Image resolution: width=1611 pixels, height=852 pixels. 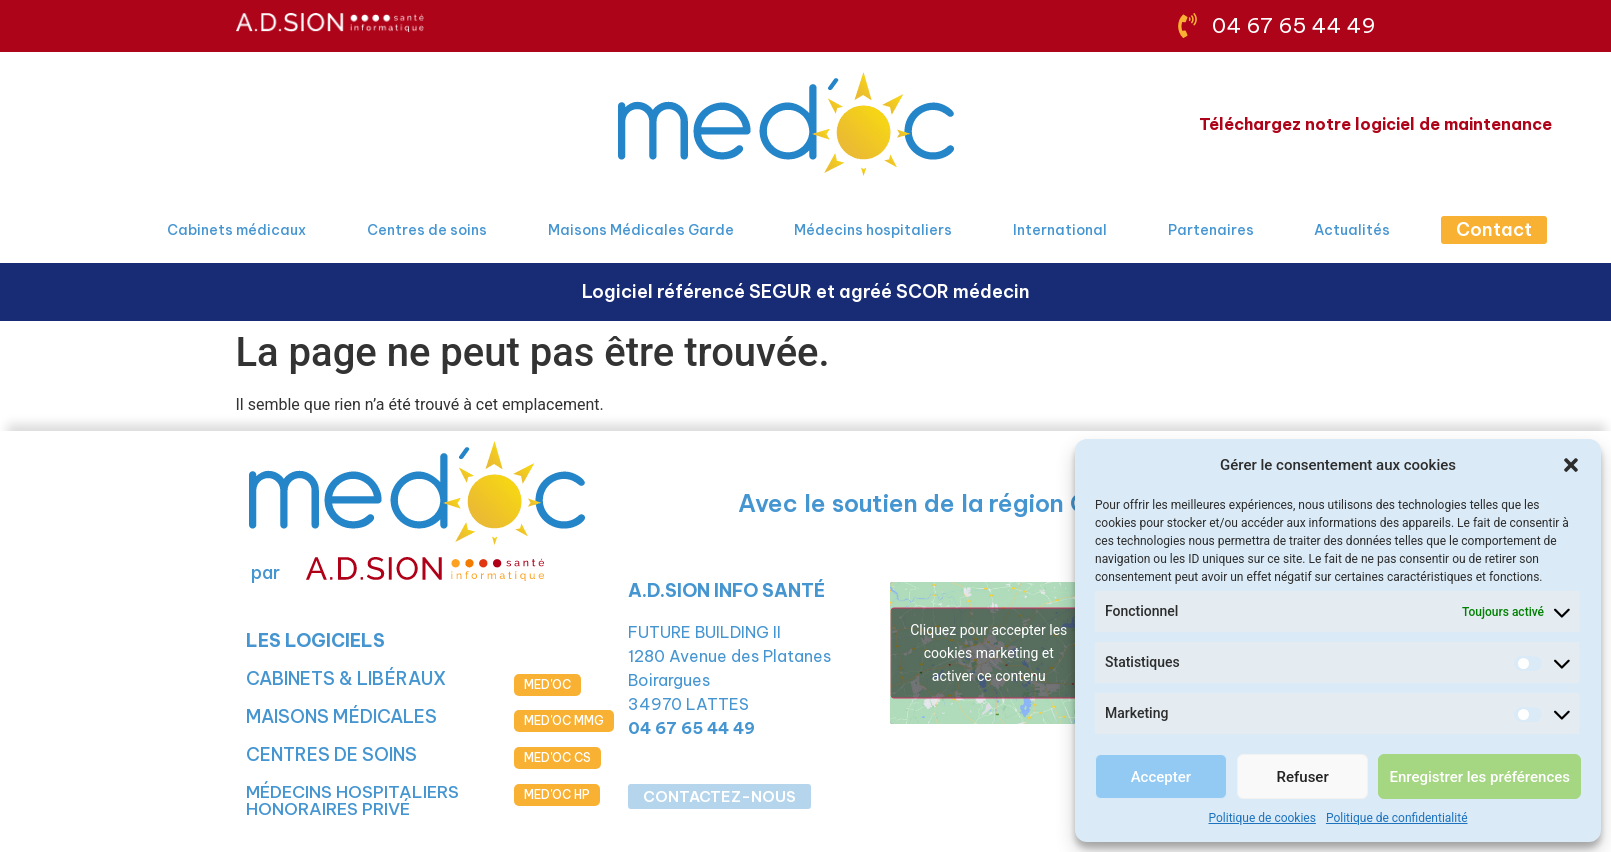 I want to click on CABINETS & LIBÉRAUX, so click(x=346, y=678).